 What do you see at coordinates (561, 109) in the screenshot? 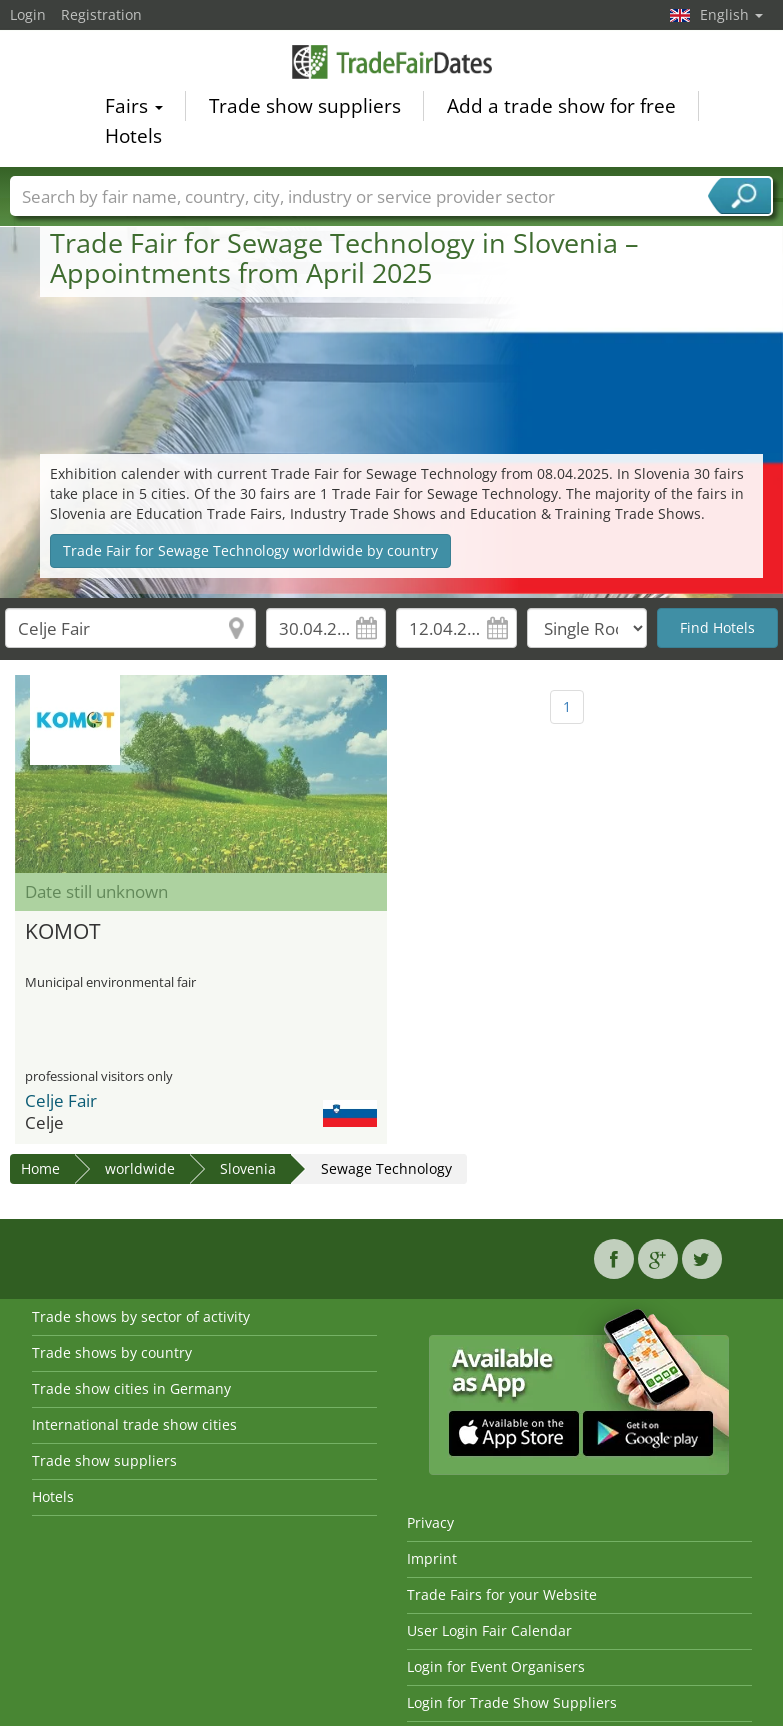
I see `Add a trade show for free` at bounding box center [561, 109].